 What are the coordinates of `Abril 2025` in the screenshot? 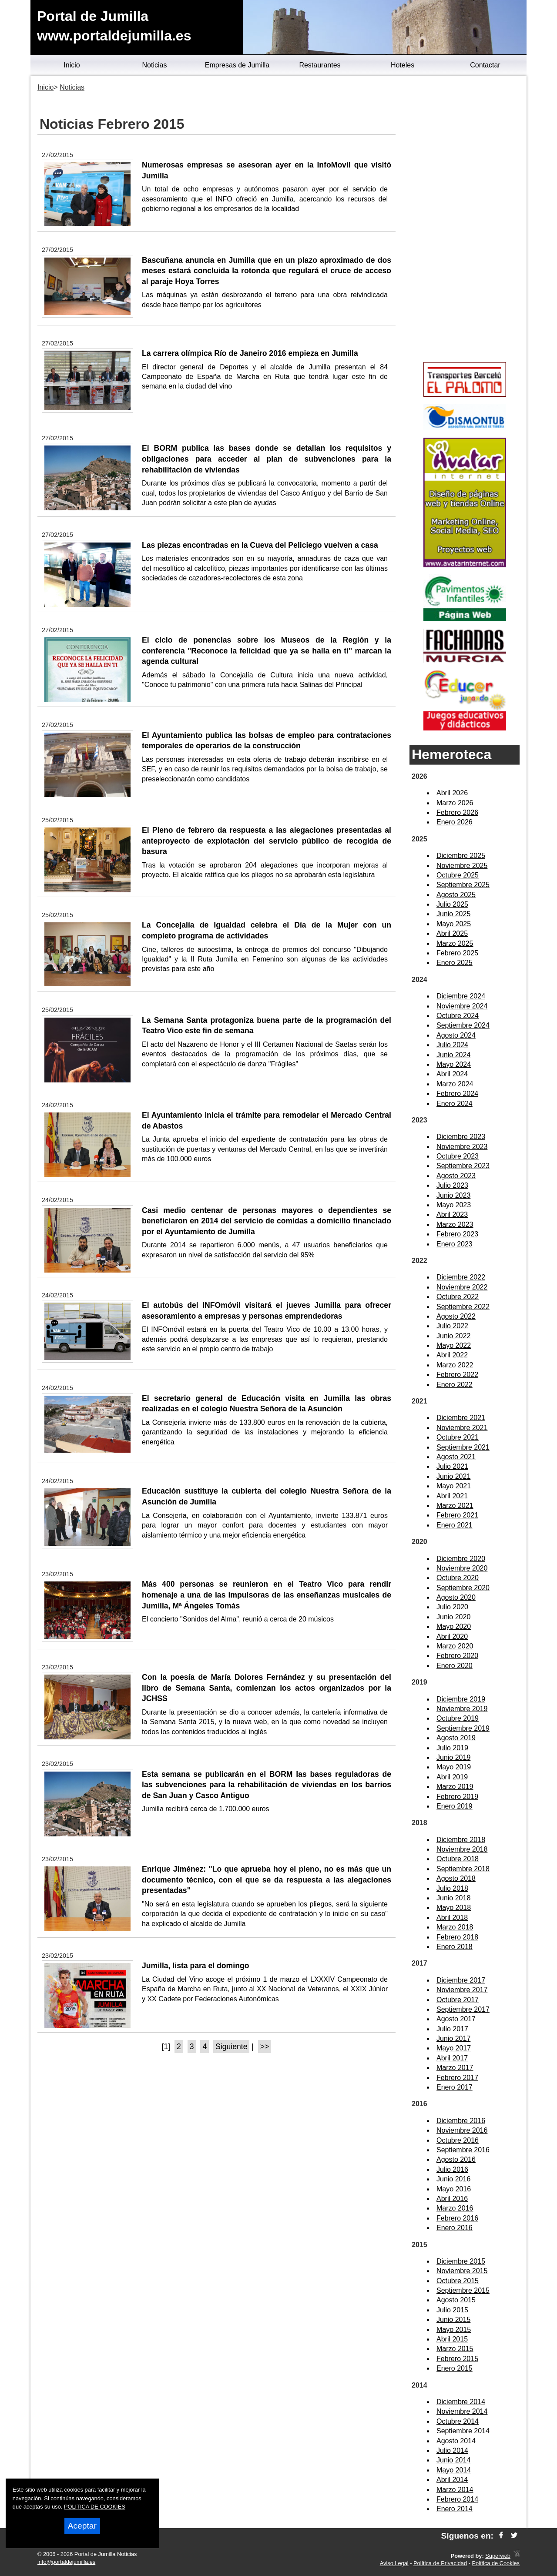 It's located at (452, 933).